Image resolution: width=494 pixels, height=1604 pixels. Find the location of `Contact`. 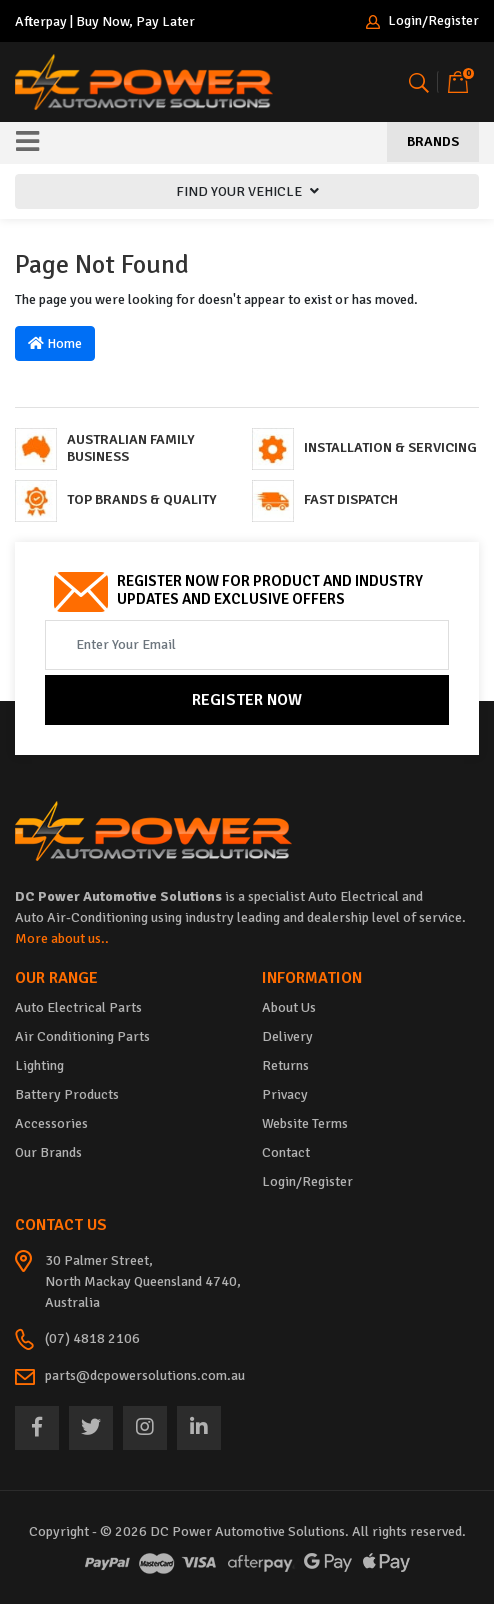

Contact is located at coordinates (286, 1152).